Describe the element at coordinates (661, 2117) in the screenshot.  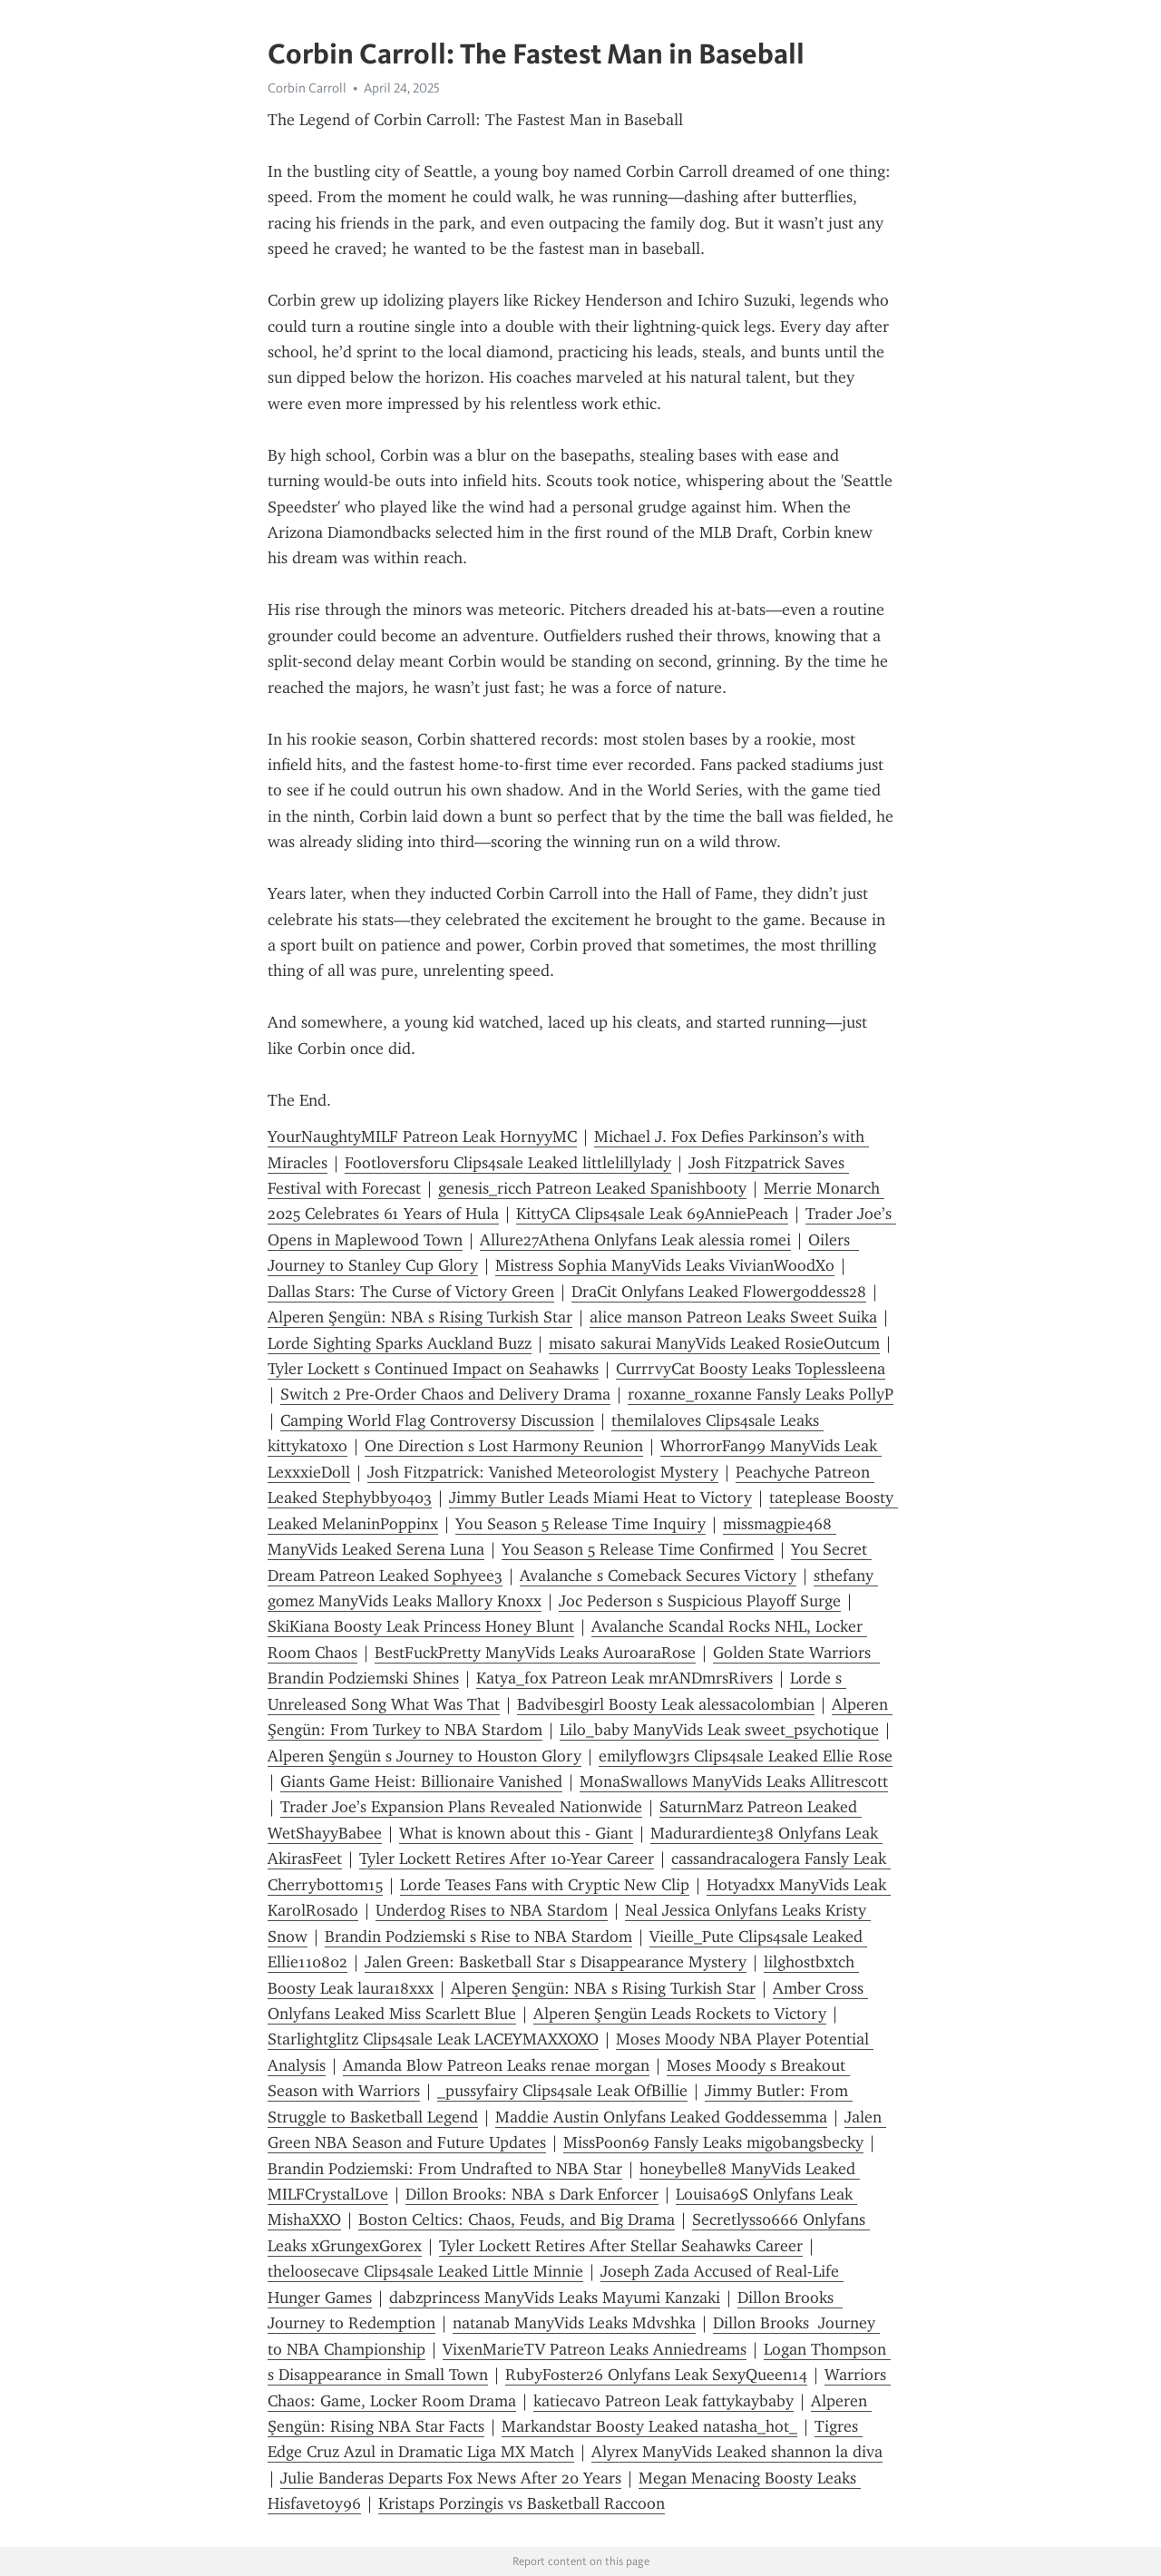
I see `Maddie Austin Onlyfans Leaked Goddessemma` at that location.